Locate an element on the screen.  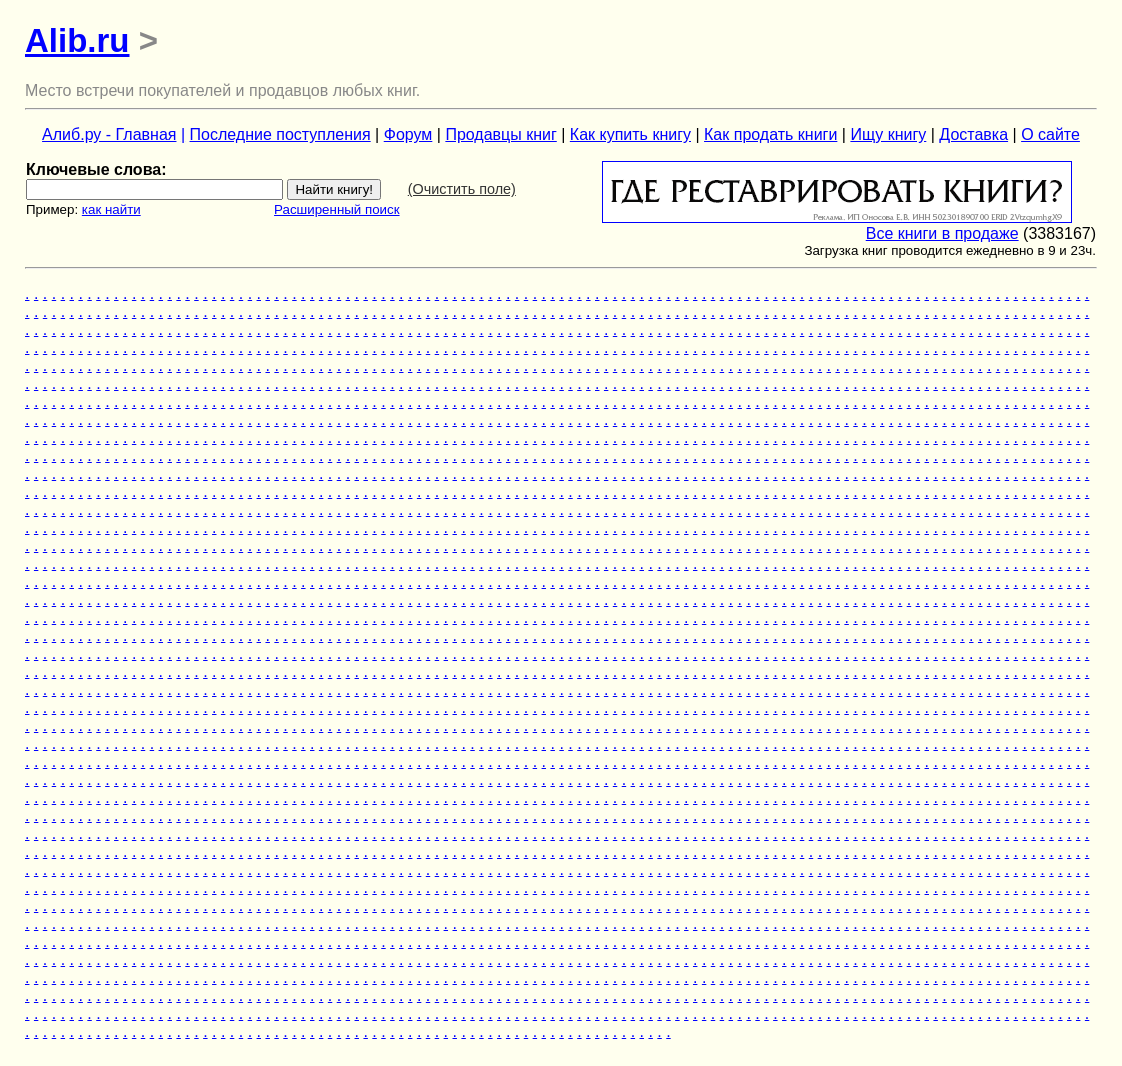
Как продать книги is located at coordinates (770, 134).